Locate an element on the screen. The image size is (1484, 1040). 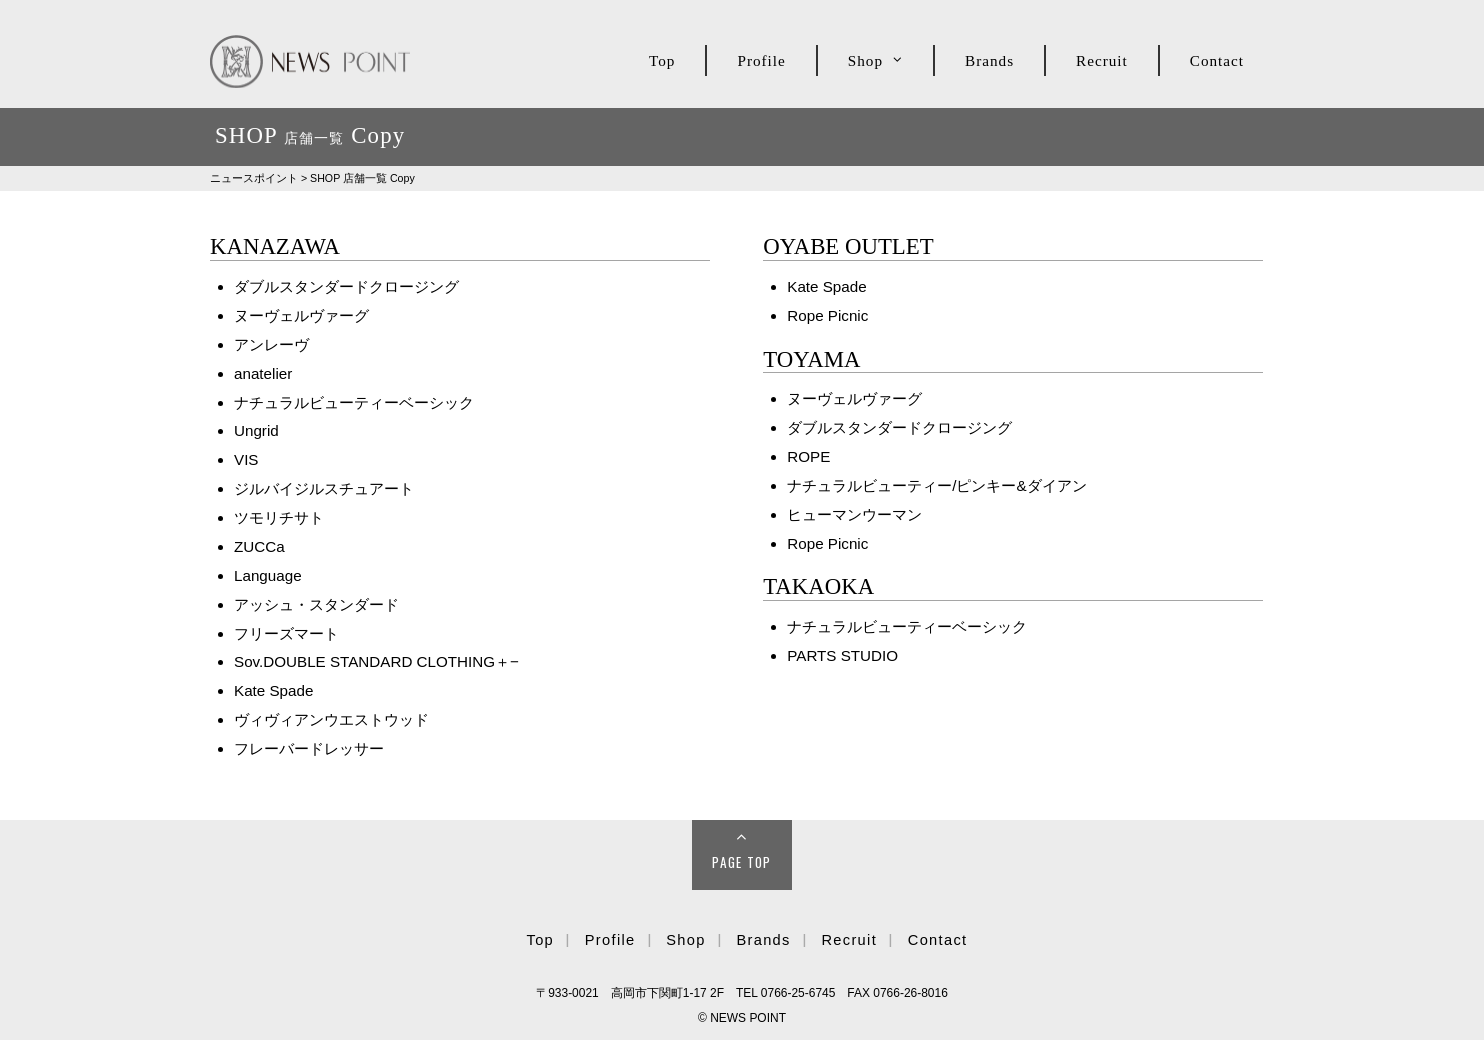
Contact is located at coordinates (1217, 60).